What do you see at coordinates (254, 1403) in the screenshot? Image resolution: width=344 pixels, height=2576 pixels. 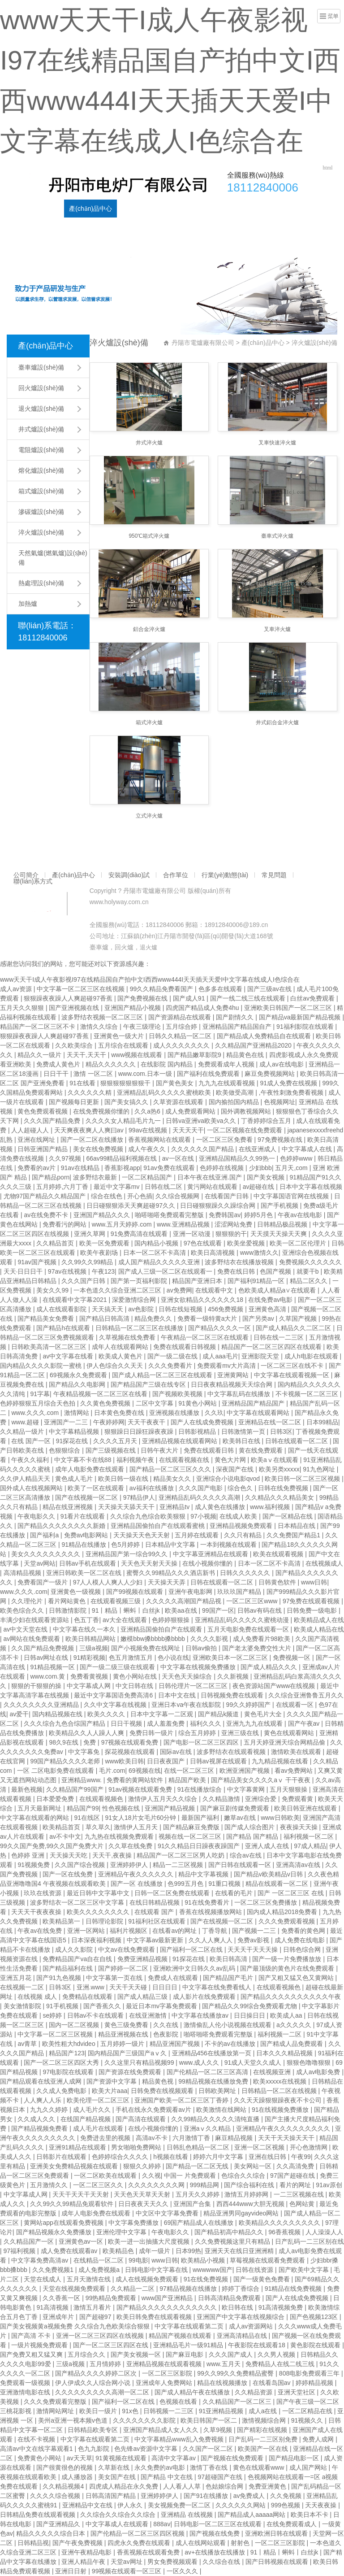 I see `亚洲精品国产精品国产` at bounding box center [254, 1403].